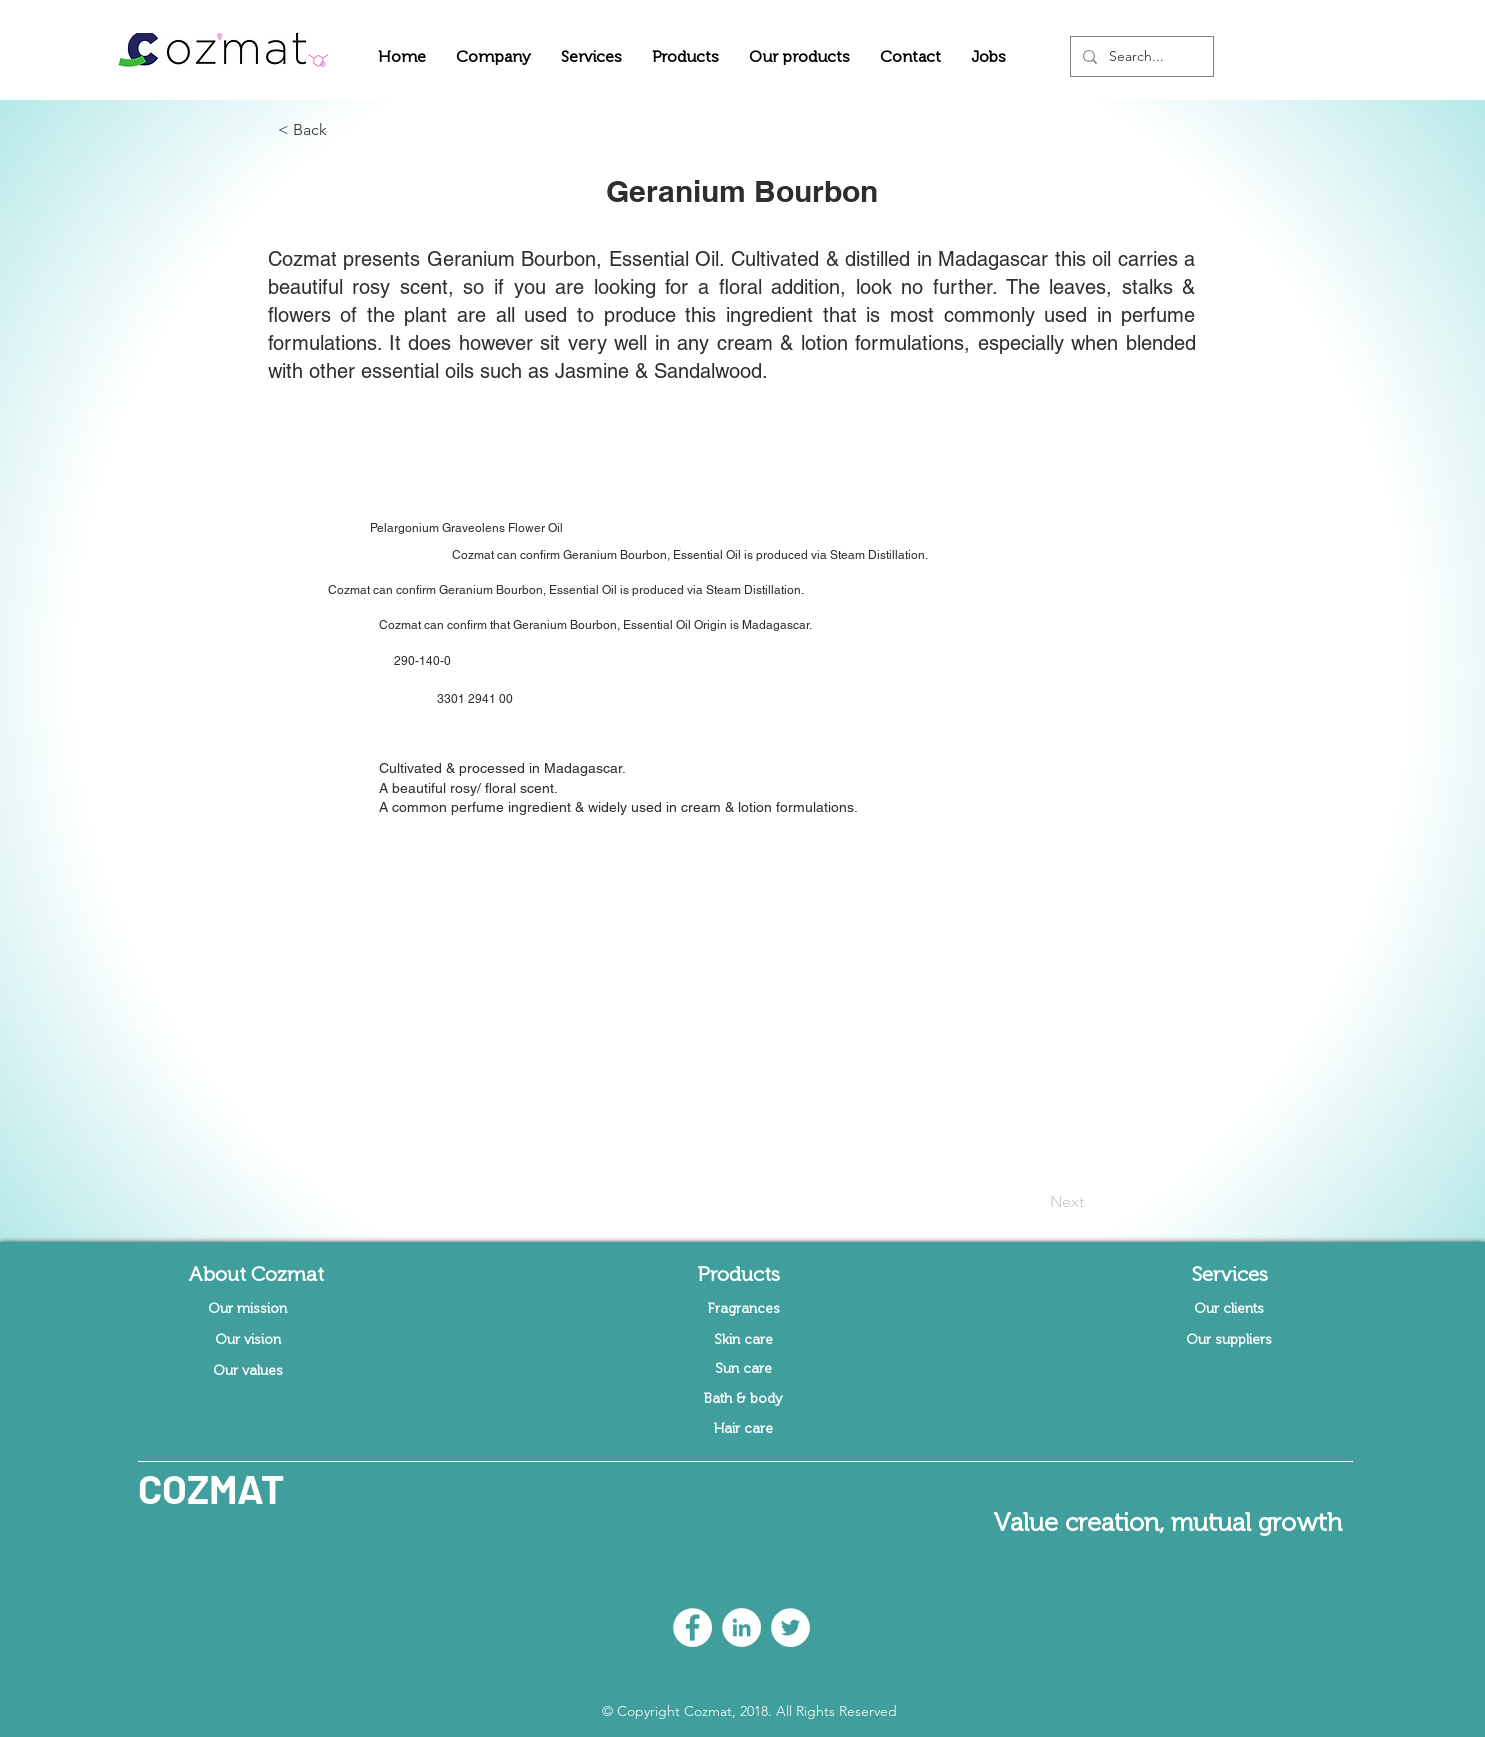 Image resolution: width=1485 pixels, height=1737 pixels. What do you see at coordinates (692, 1627) in the screenshot?
I see `[Facebook - White Circle]` at bounding box center [692, 1627].